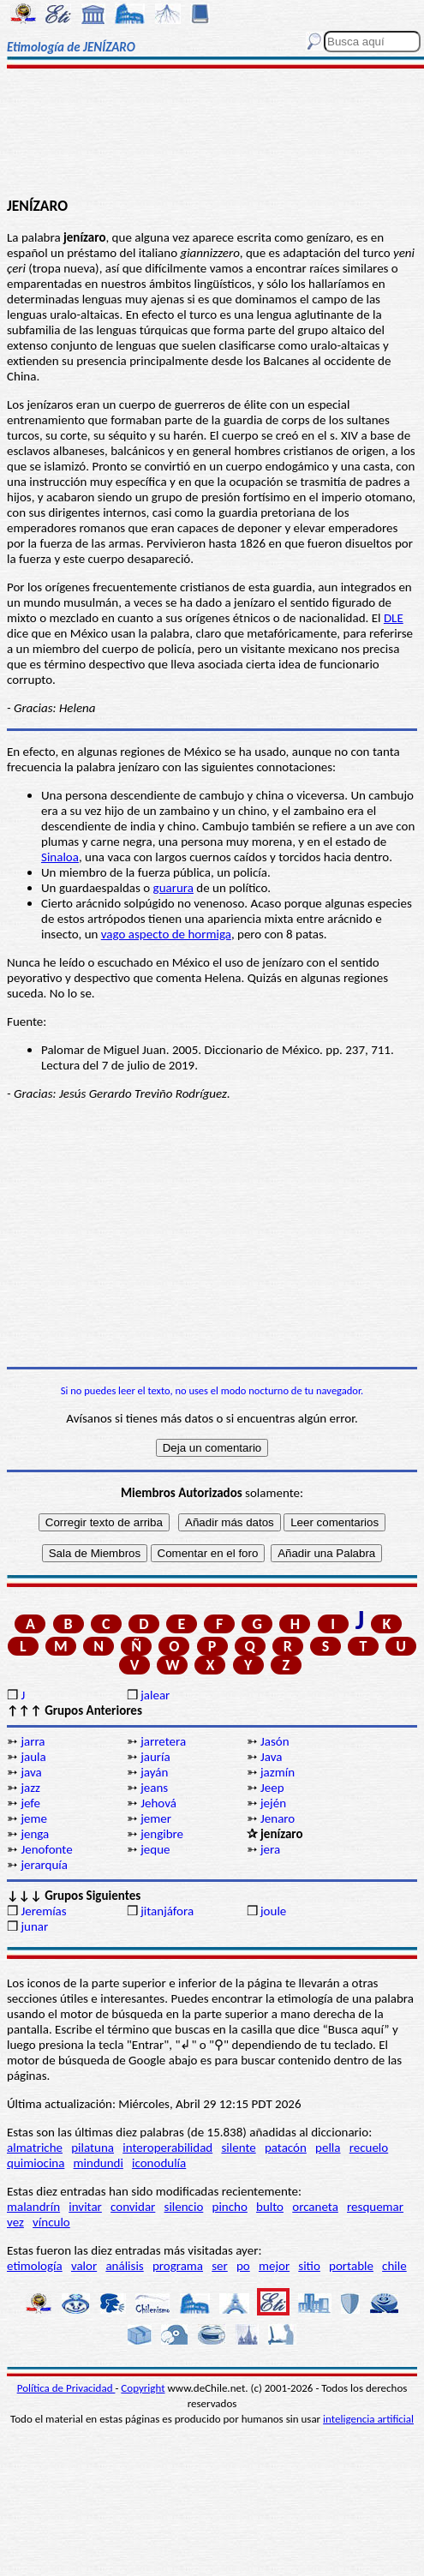 The image size is (424, 2576). I want to click on quimiocina, so click(35, 2163).